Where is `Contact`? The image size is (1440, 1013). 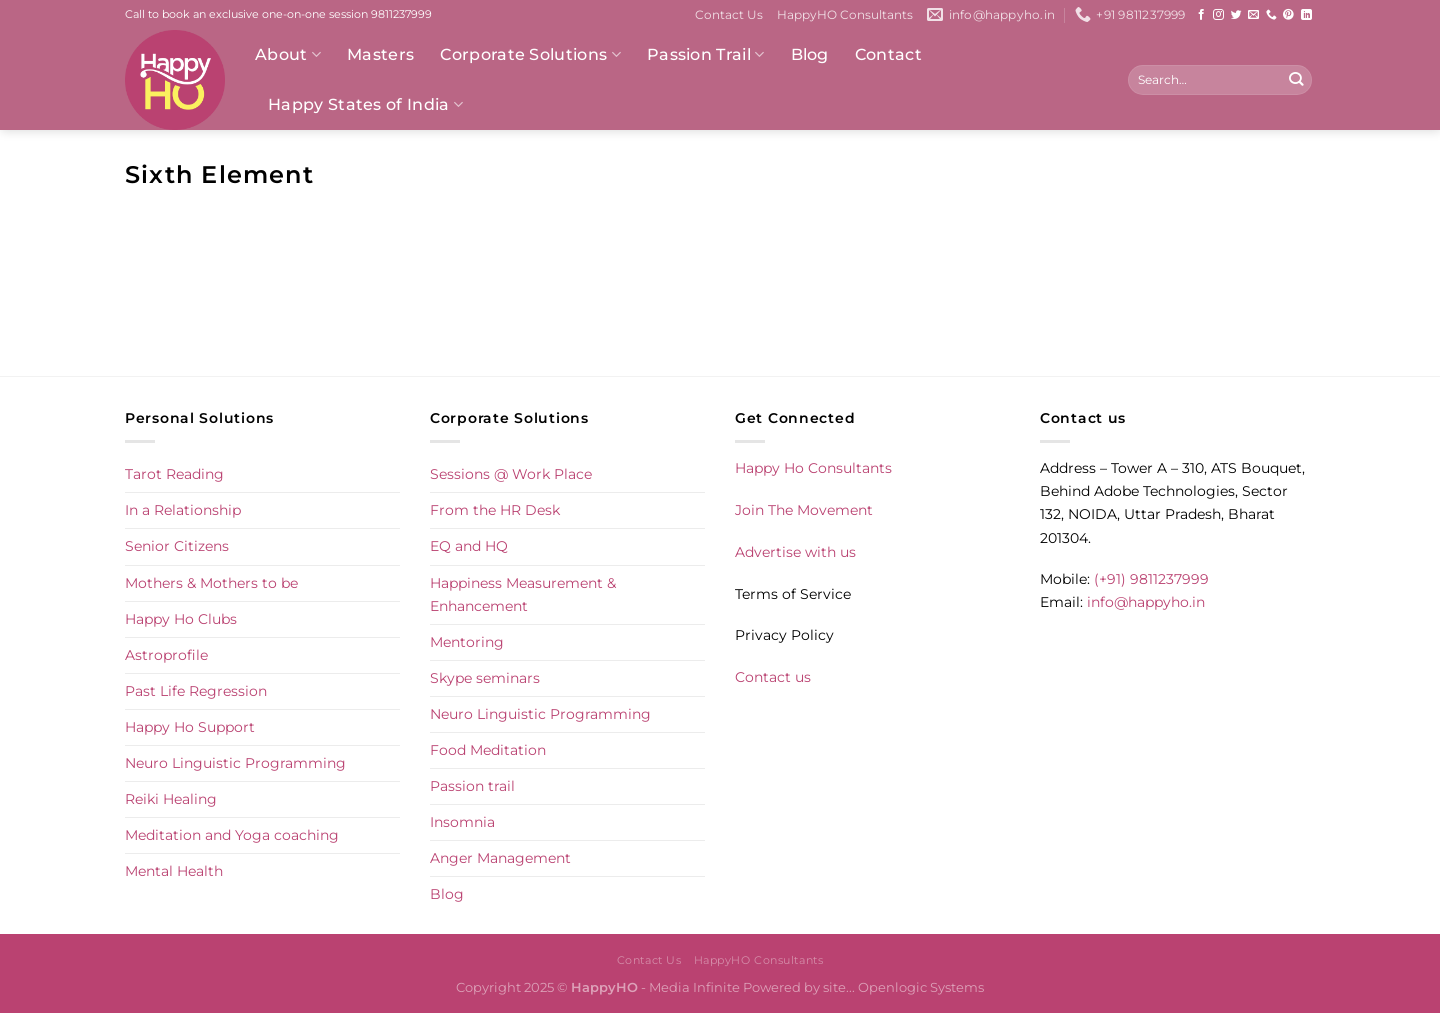
Contact is located at coordinates (888, 54).